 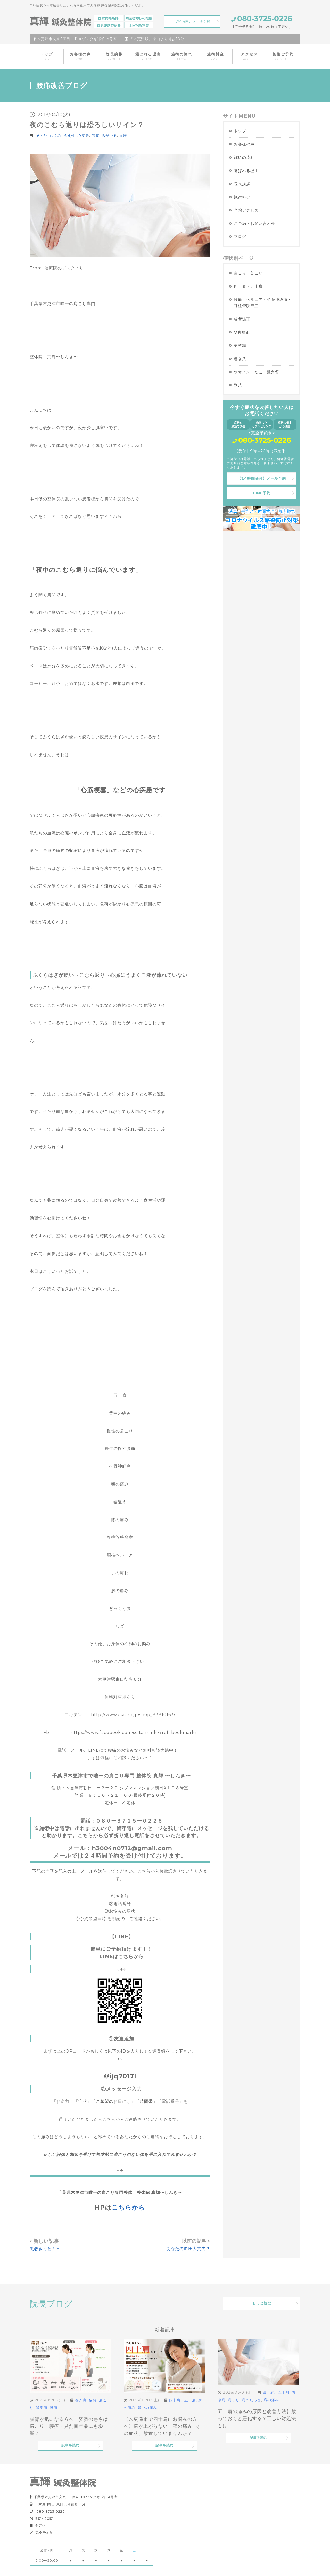 I want to click on 腰痛・ヘルニア・坐骨神経痛・脊柱管狭窄症, so click(x=263, y=302).